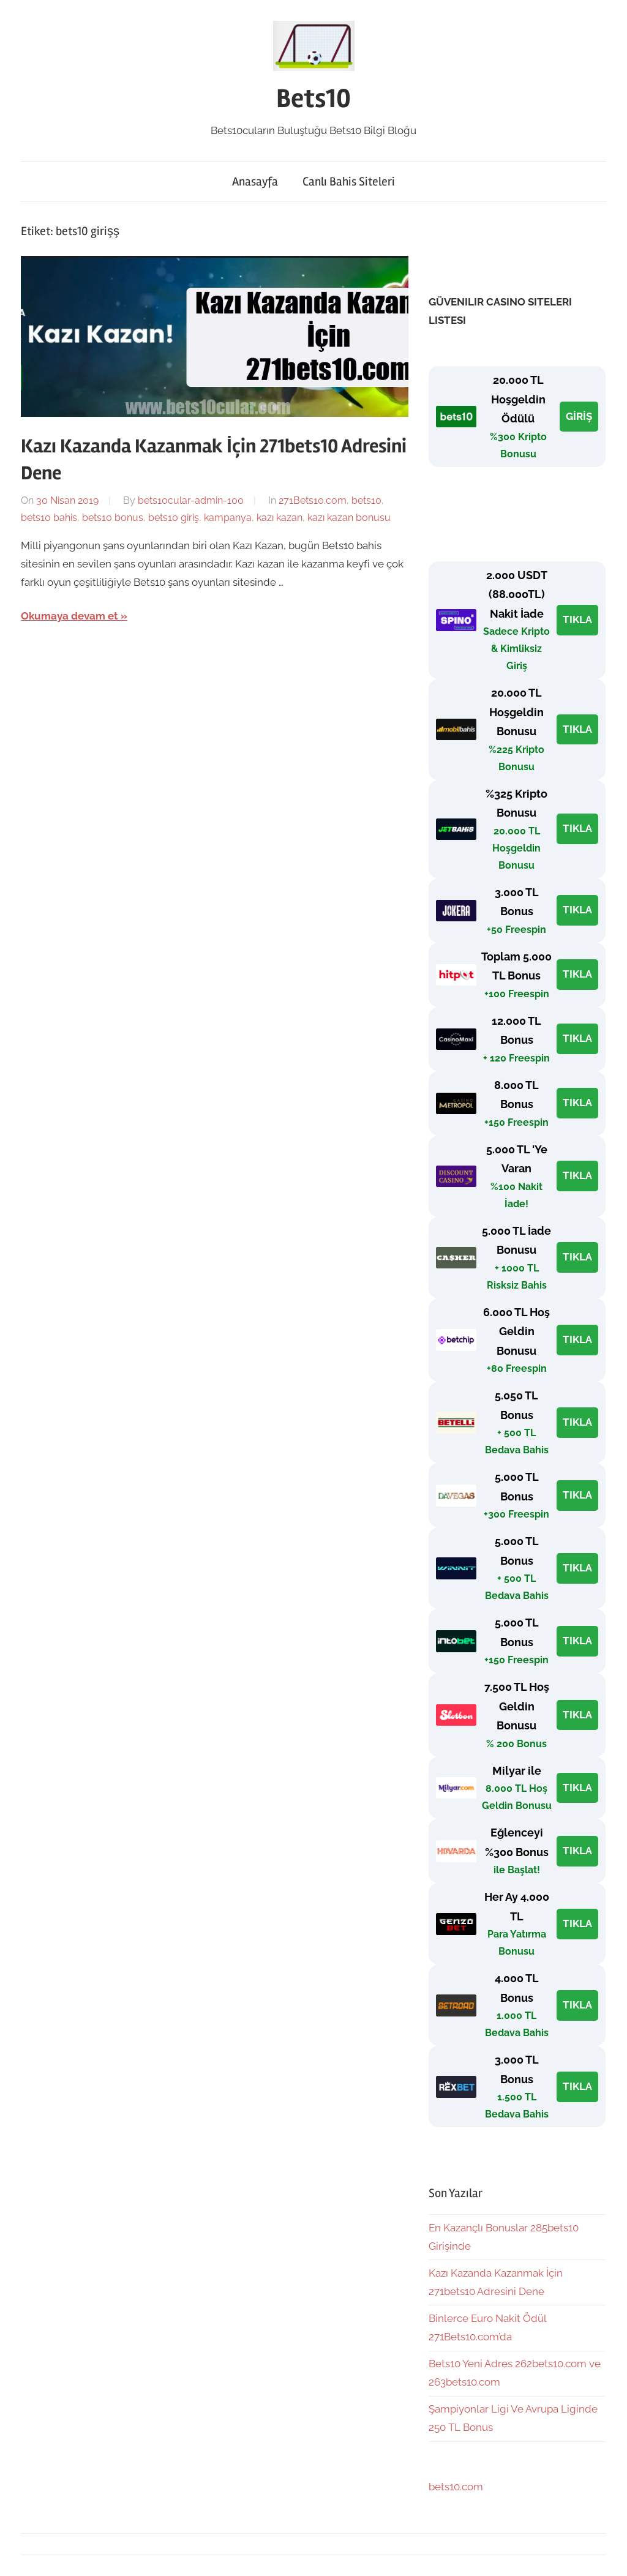 The image size is (627, 2576). Describe the element at coordinates (577, 619) in the screenshot. I see `TIKLA` at that location.